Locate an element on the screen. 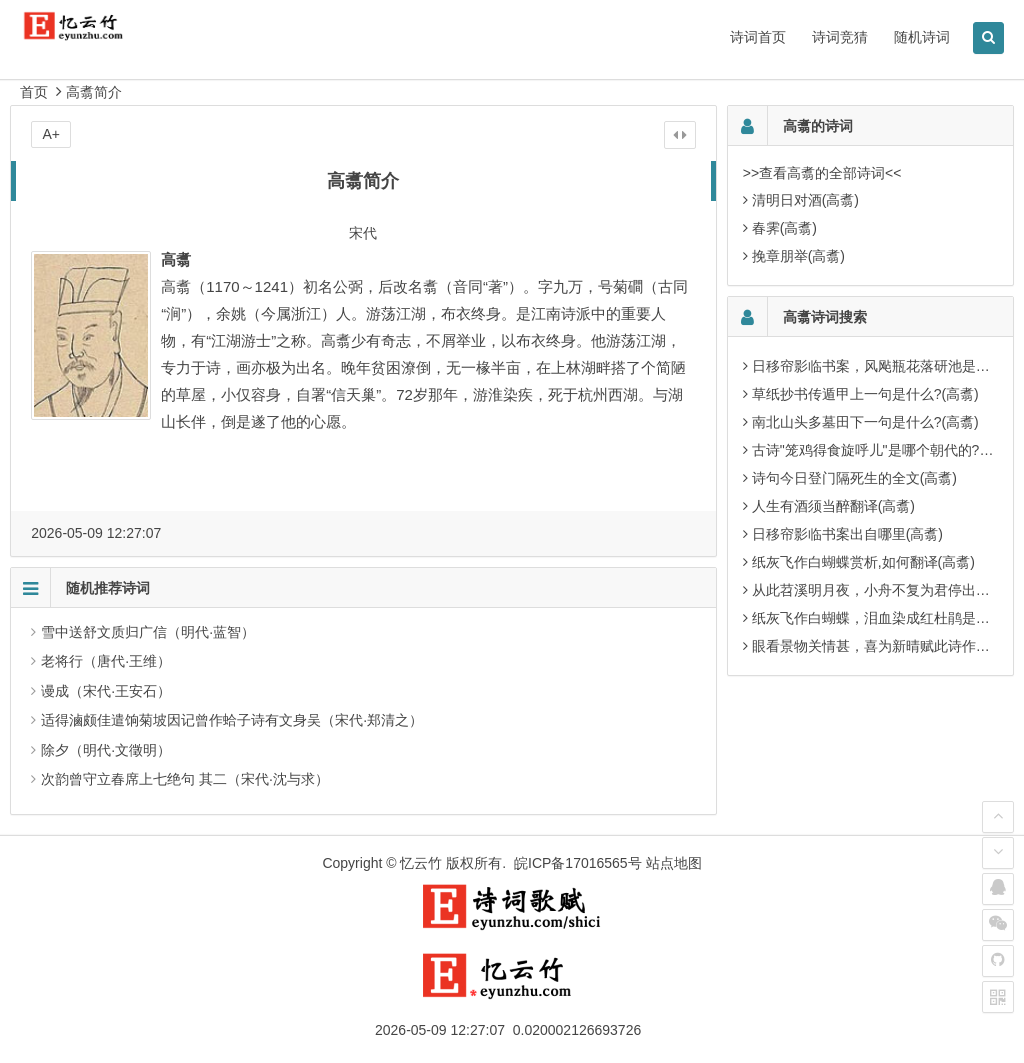 The width and height of the screenshot is (1024, 1063). 古诗"笼鸡得食旋呼儿"是哪个朝代的?(高翥) is located at coordinates (884, 450).